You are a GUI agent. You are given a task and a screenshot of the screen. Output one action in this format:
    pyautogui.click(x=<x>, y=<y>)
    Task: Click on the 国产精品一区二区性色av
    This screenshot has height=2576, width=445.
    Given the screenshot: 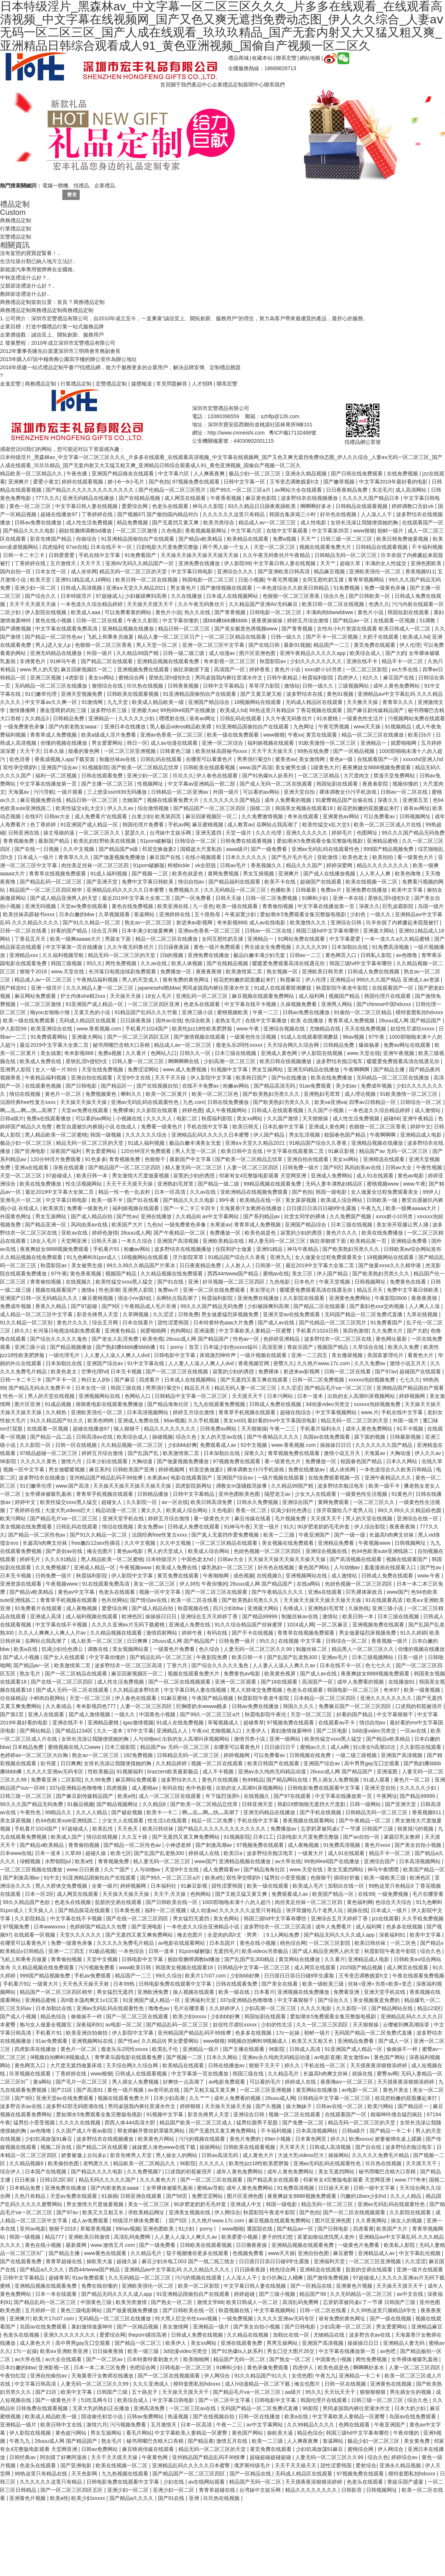 What is the action you would take?
    pyautogui.click(x=54, y=637)
    